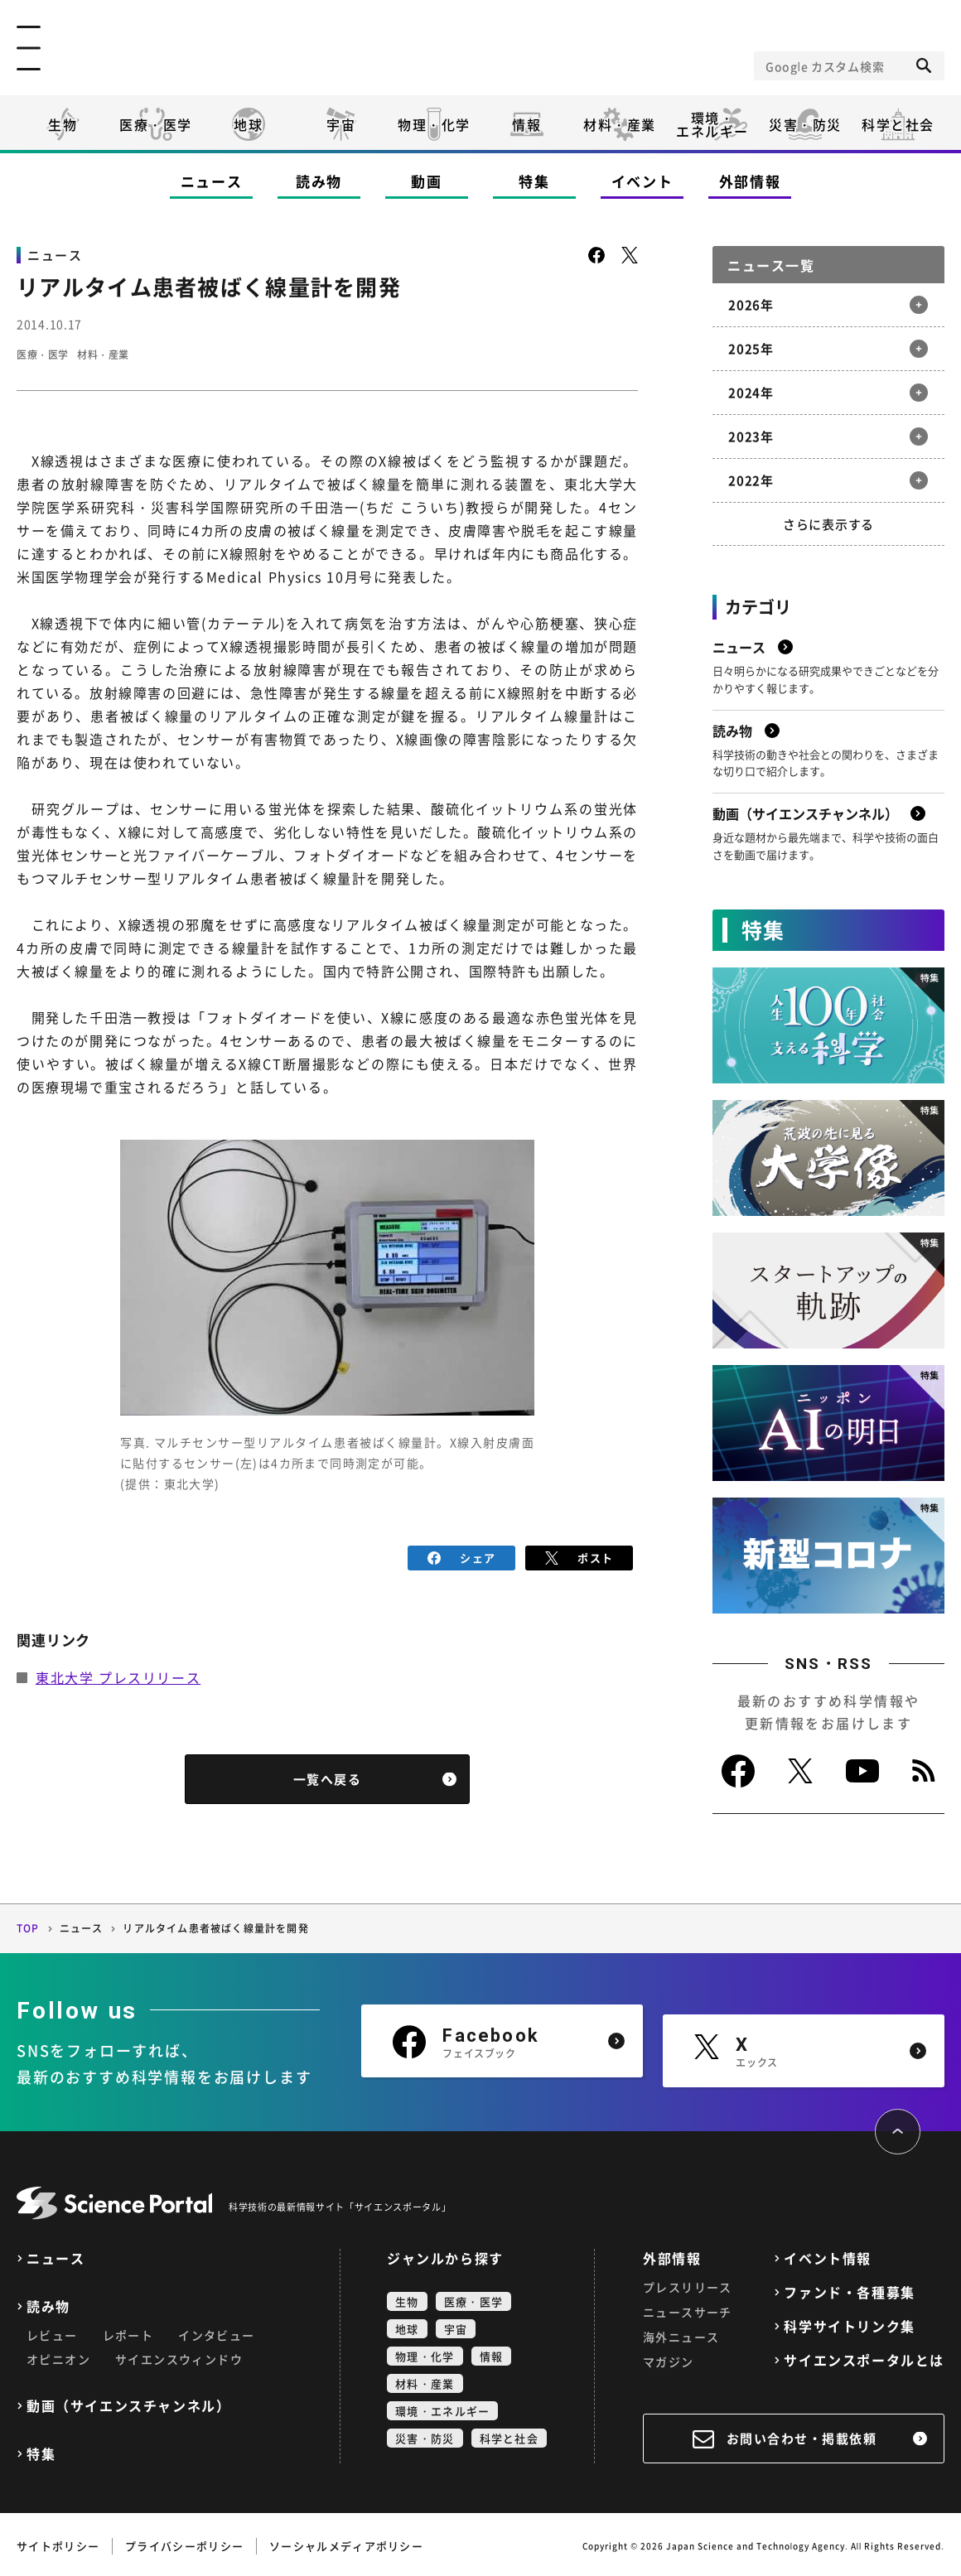 Image resolution: width=961 pixels, height=2576 pixels. Describe the element at coordinates (128, 2331) in the screenshot. I see `レポート` at that location.